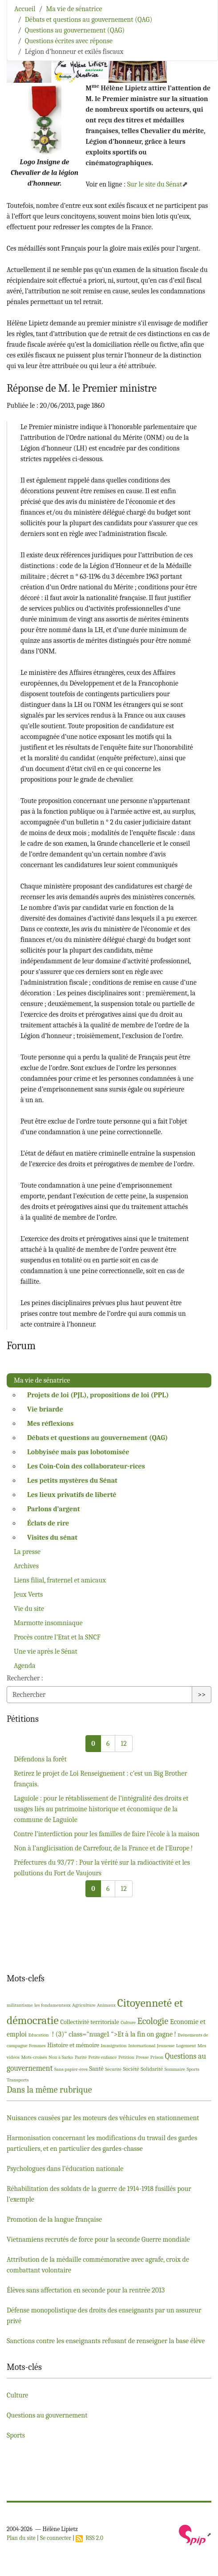 Image resolution: width=218 pixels, height=2576 pixels. What do you see at coordinates (69, 41) in the screenshot?
I see `Questions écrites avec réponse` at bounding box center [69, 41].